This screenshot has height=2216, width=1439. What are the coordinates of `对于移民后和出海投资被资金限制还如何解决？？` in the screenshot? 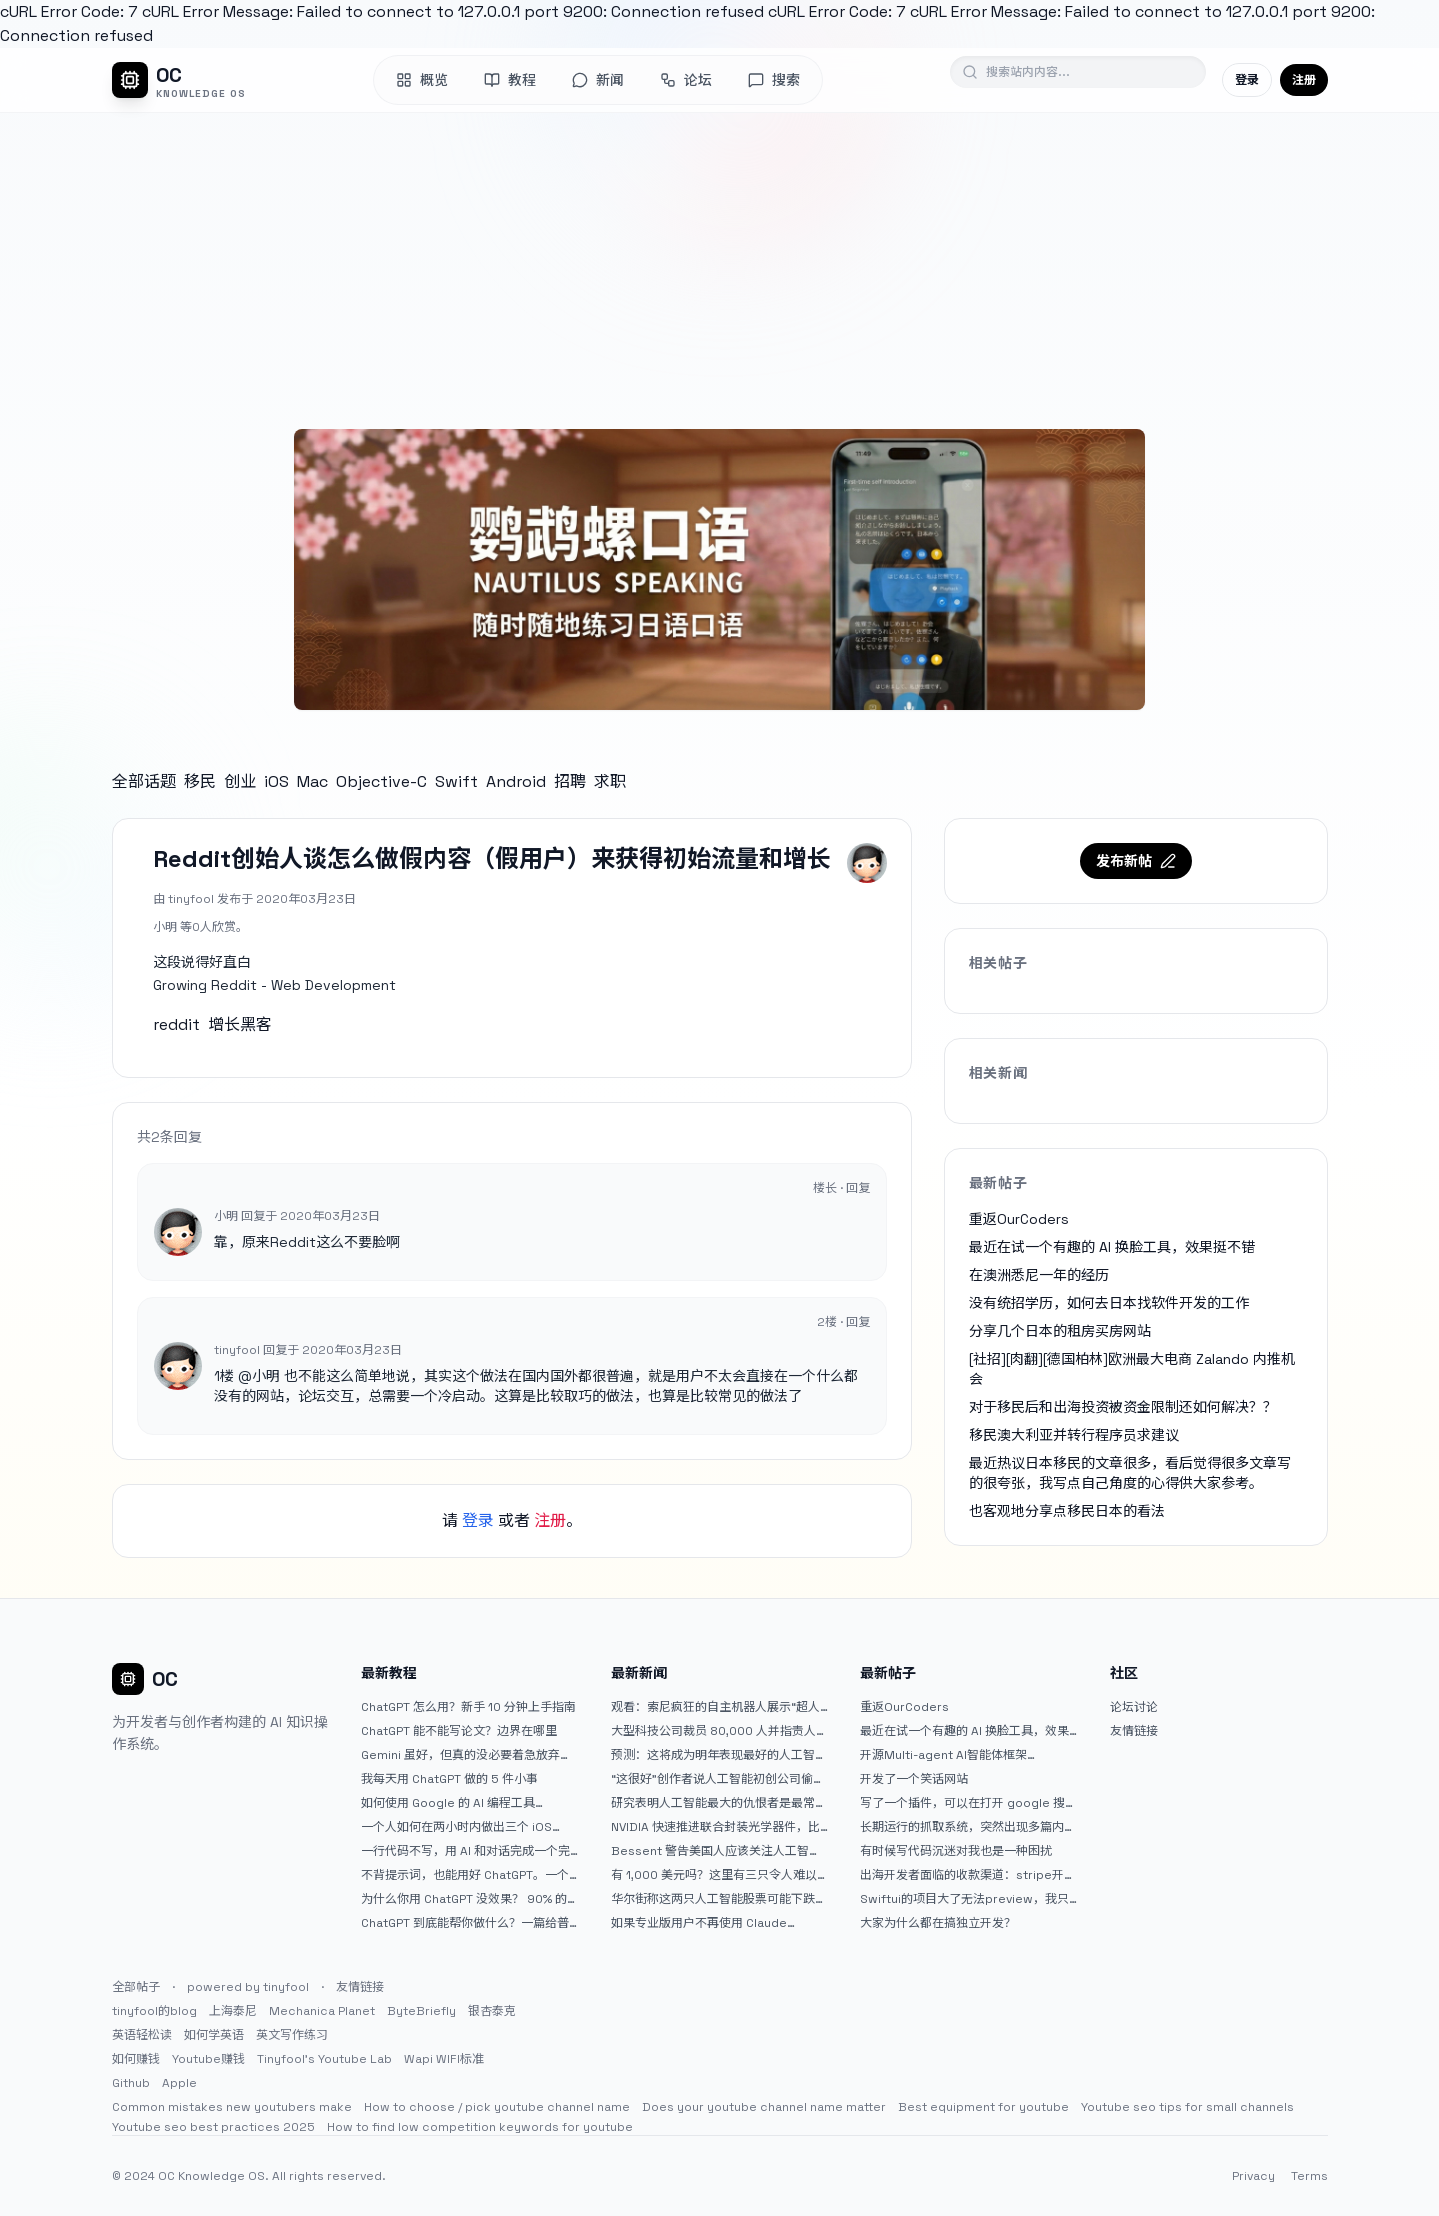 It's located at (1123, 1407).